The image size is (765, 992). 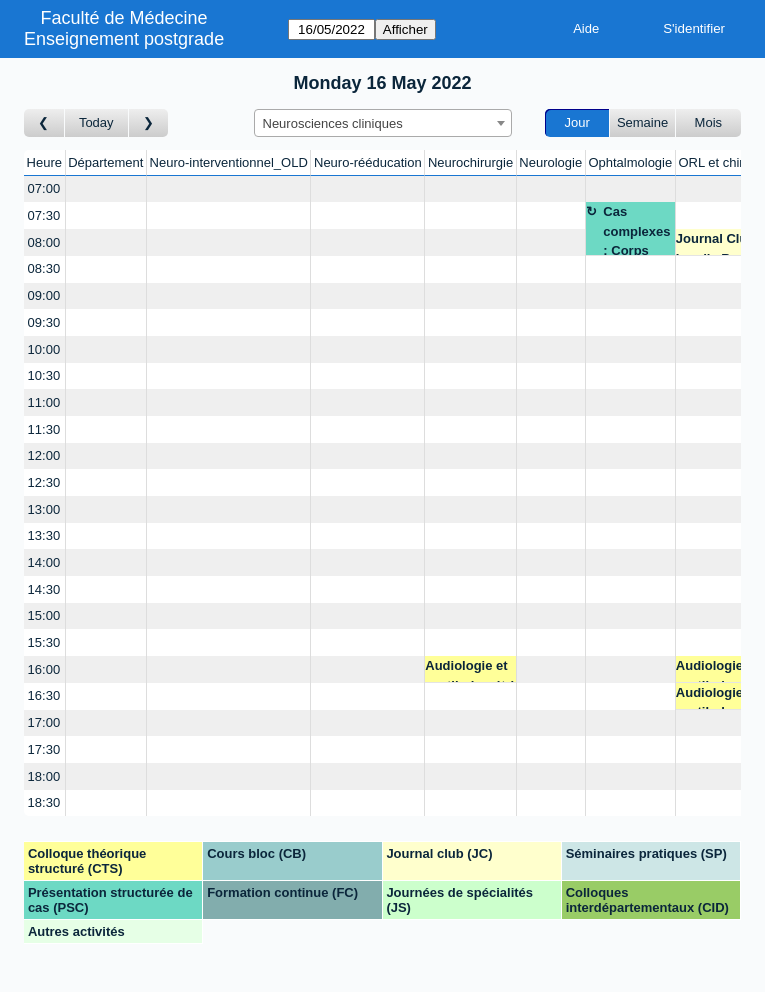 What do you see at coordinates (550, 162) in the screenshot?
I see `Neurologie` at bounding box center [550, 162].